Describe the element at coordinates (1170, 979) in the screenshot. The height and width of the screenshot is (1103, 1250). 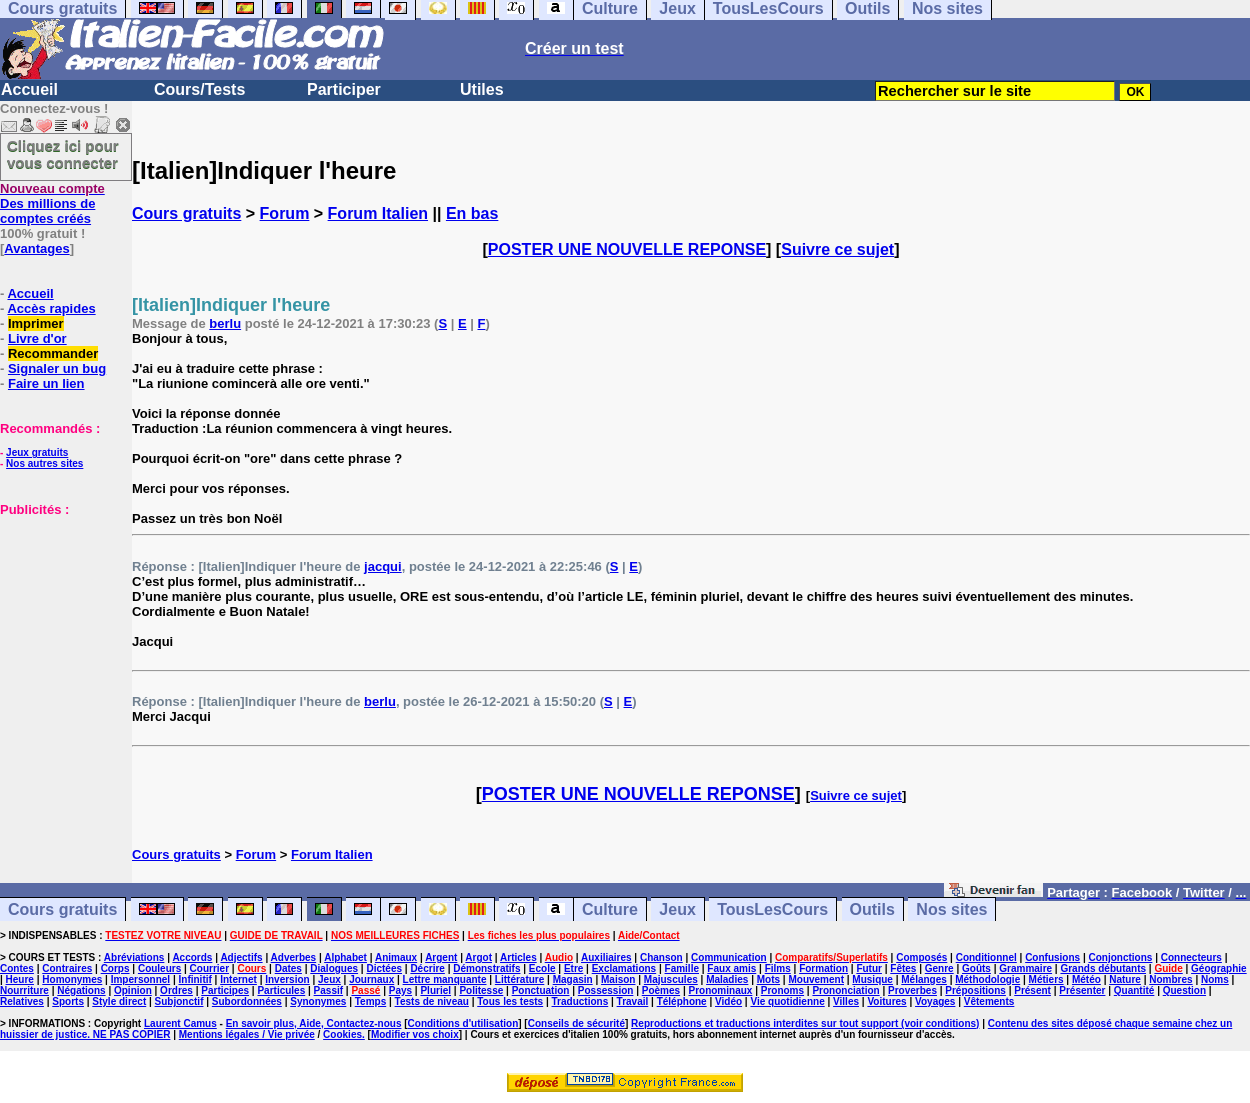
I see `Nombres` at that location.